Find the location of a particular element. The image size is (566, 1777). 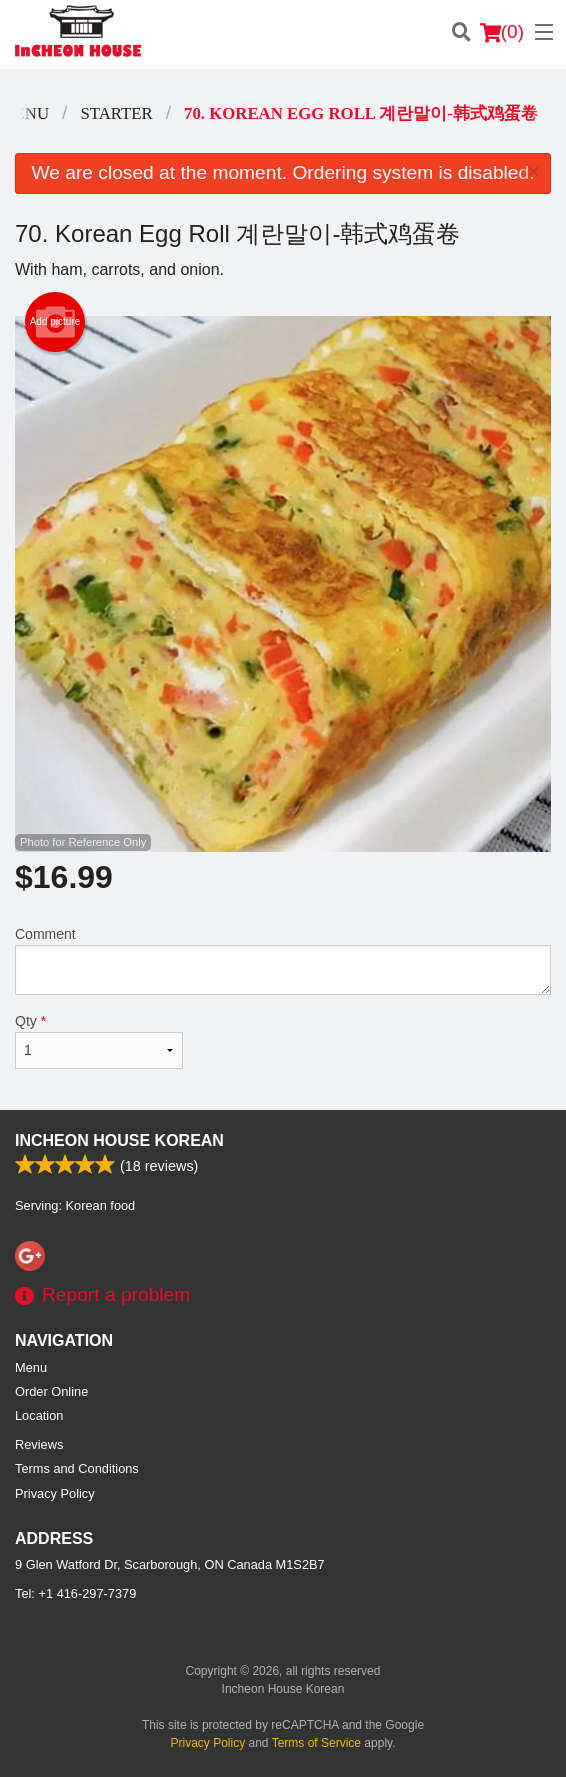

Terms and Conditions is located at coordinates (77, 1468).